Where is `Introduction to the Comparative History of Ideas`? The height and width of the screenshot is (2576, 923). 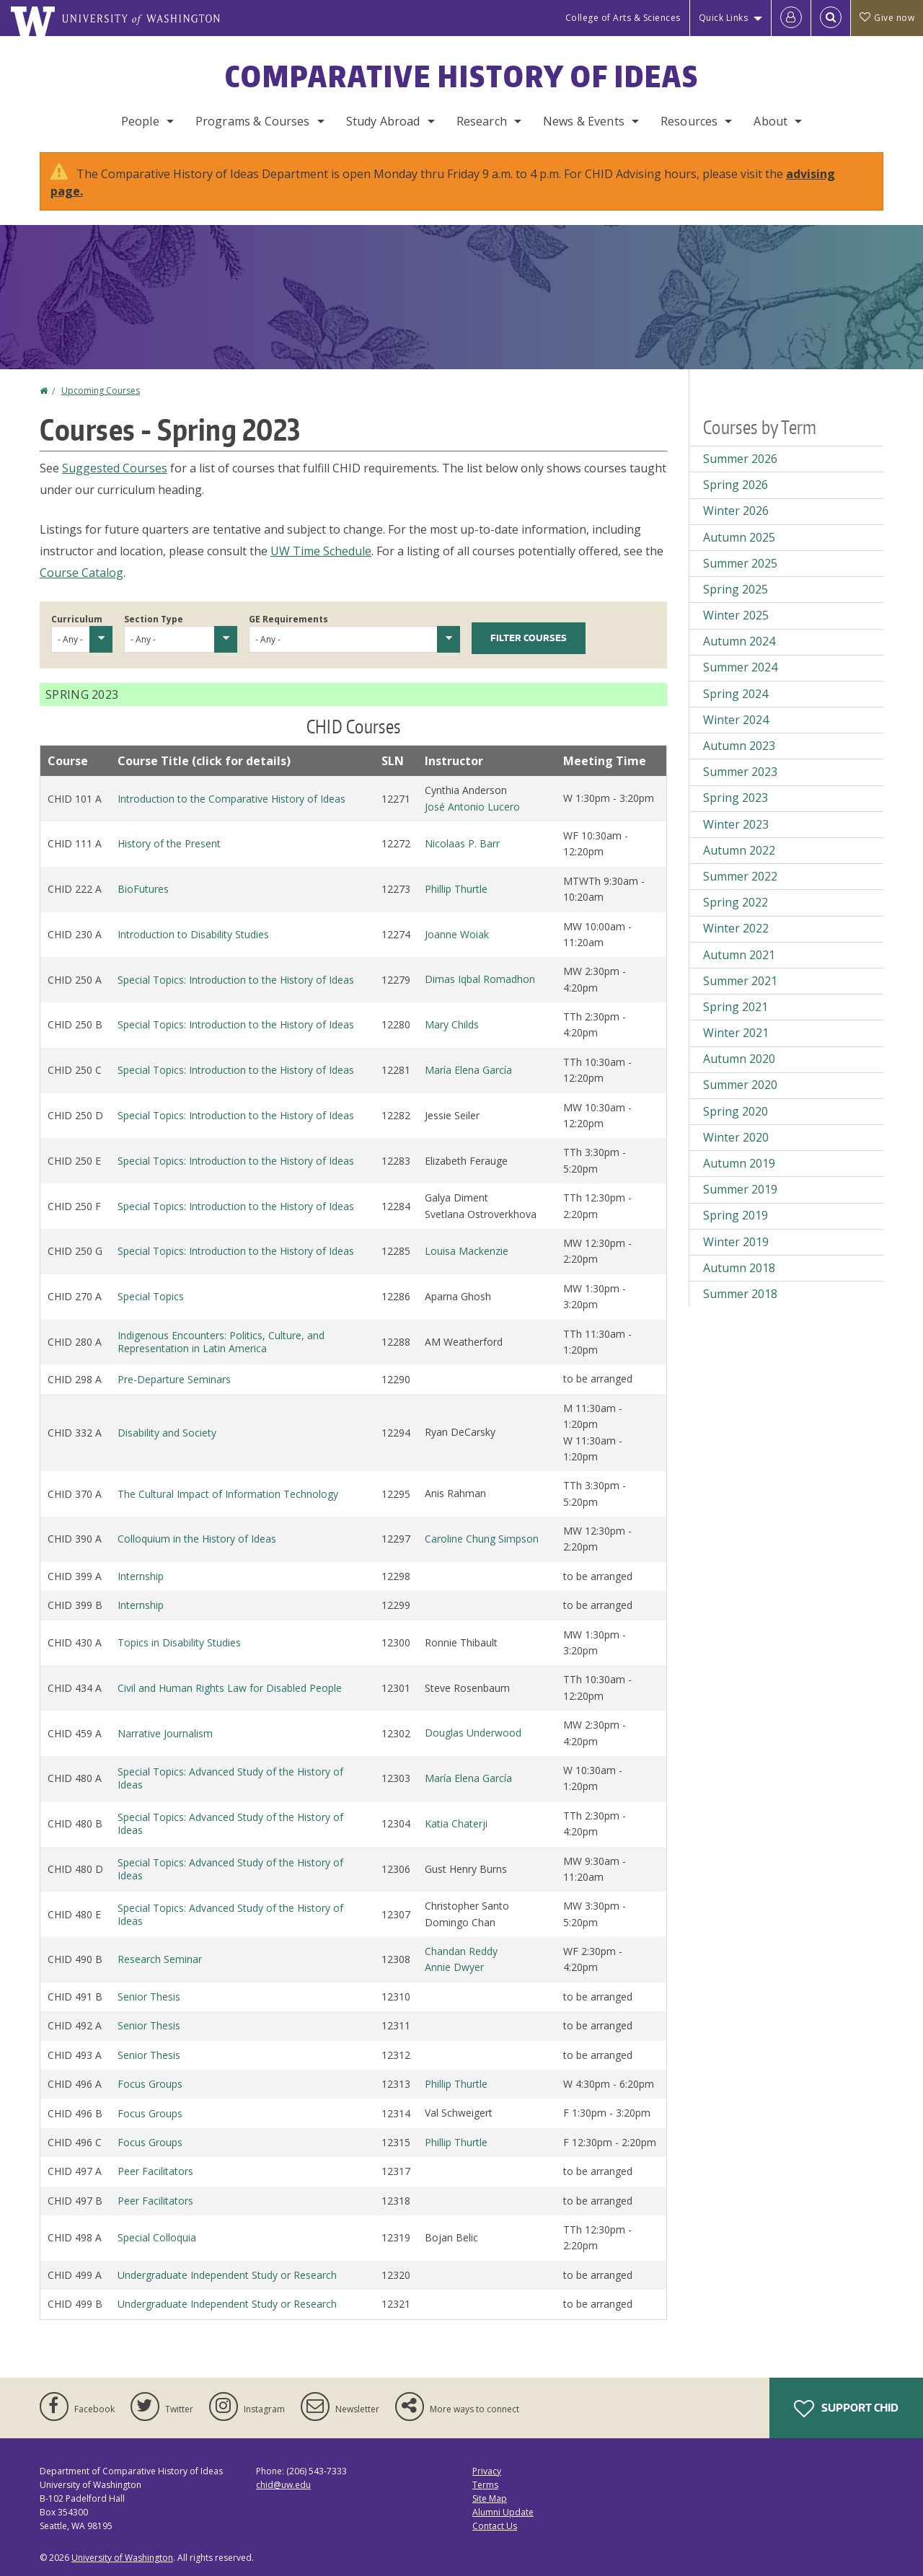
Introduction to the Comparative History of Ideas is located at coordinates (231, 799).